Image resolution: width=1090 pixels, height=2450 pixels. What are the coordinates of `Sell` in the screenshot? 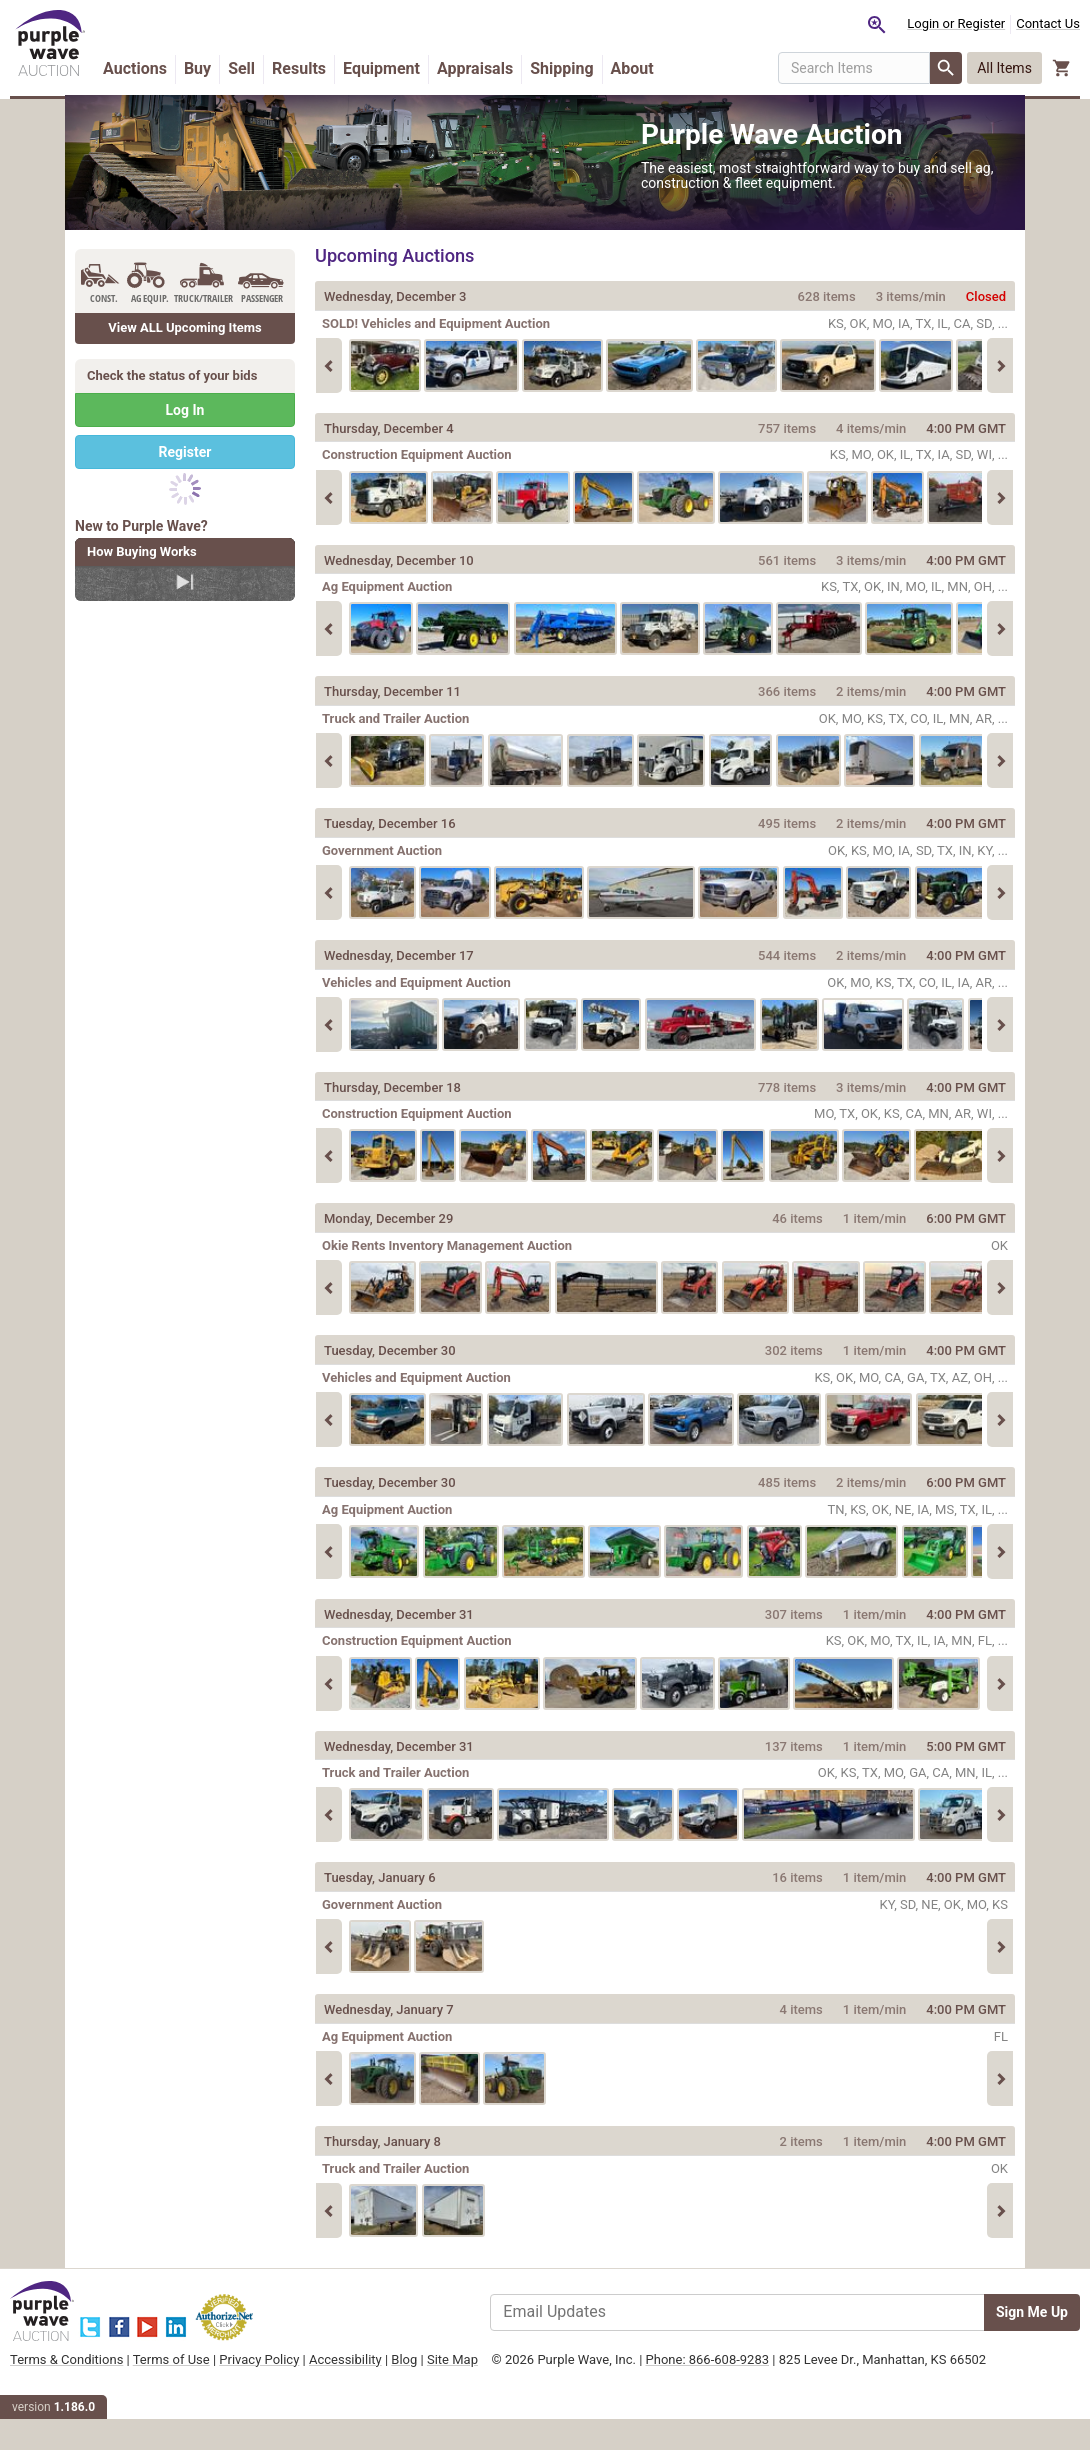 It's located at (306, 66).